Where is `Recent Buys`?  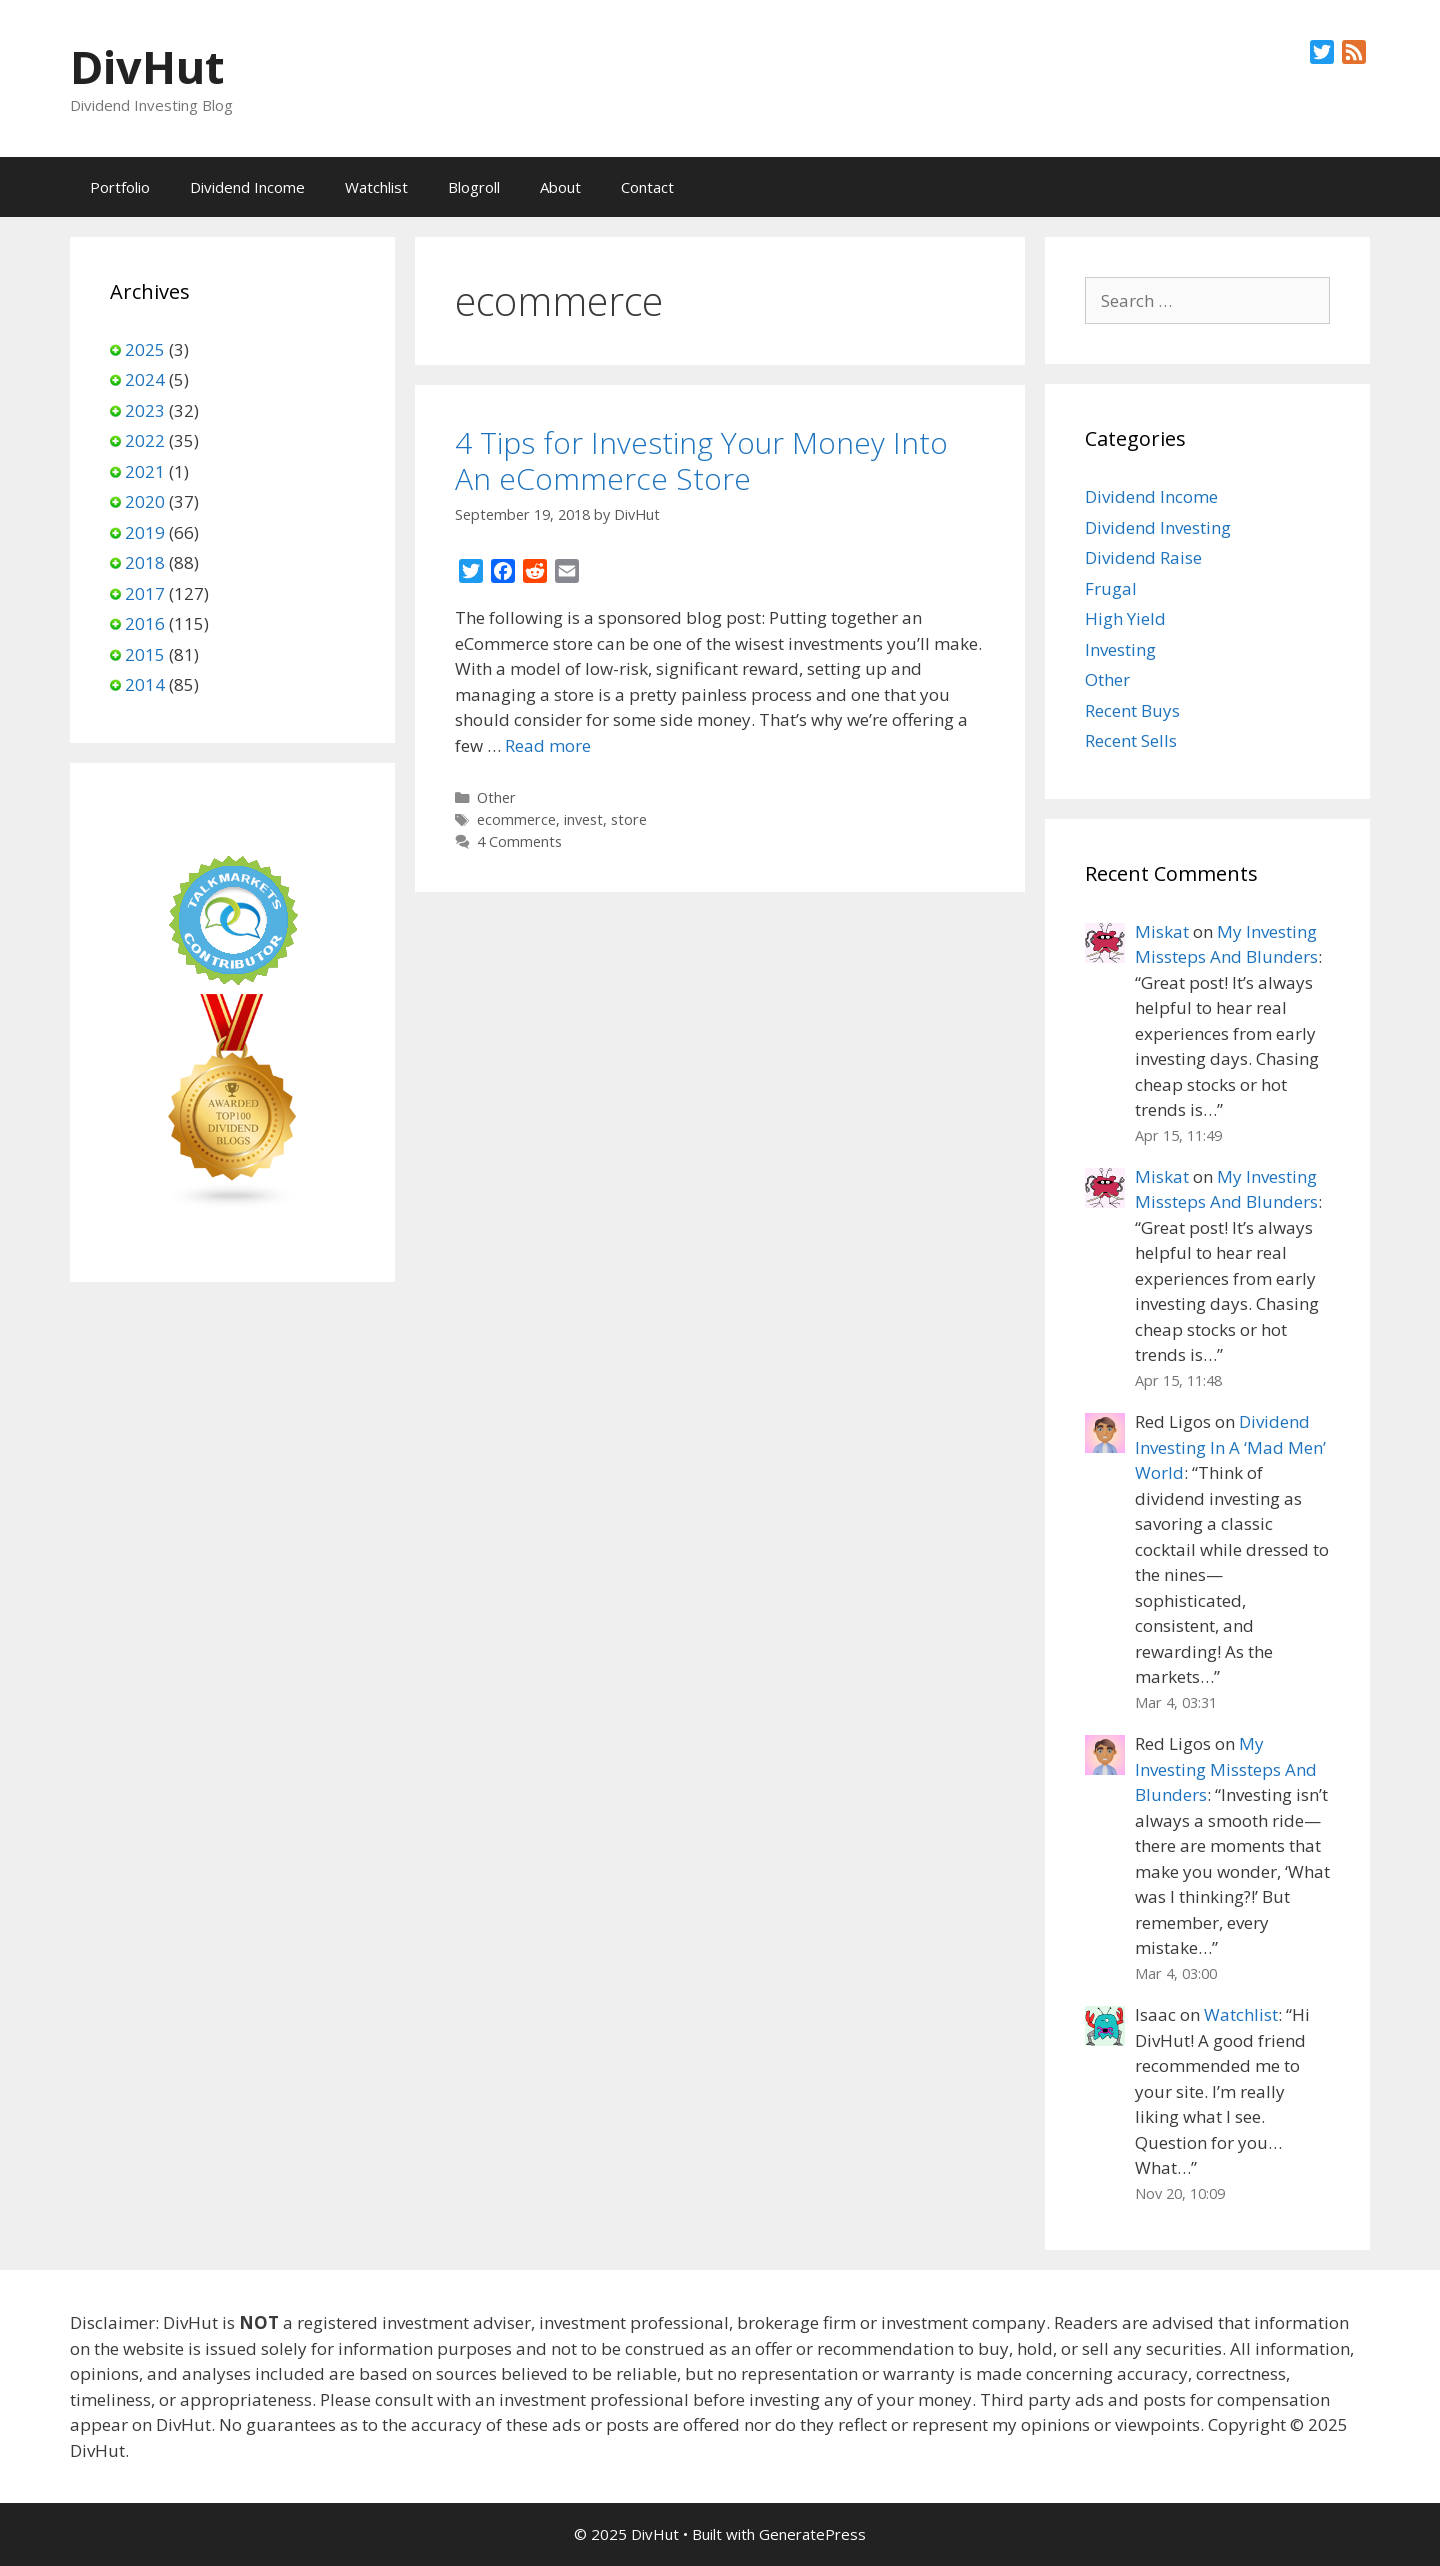
Recent Buys is located at coordinates (1132, 710).